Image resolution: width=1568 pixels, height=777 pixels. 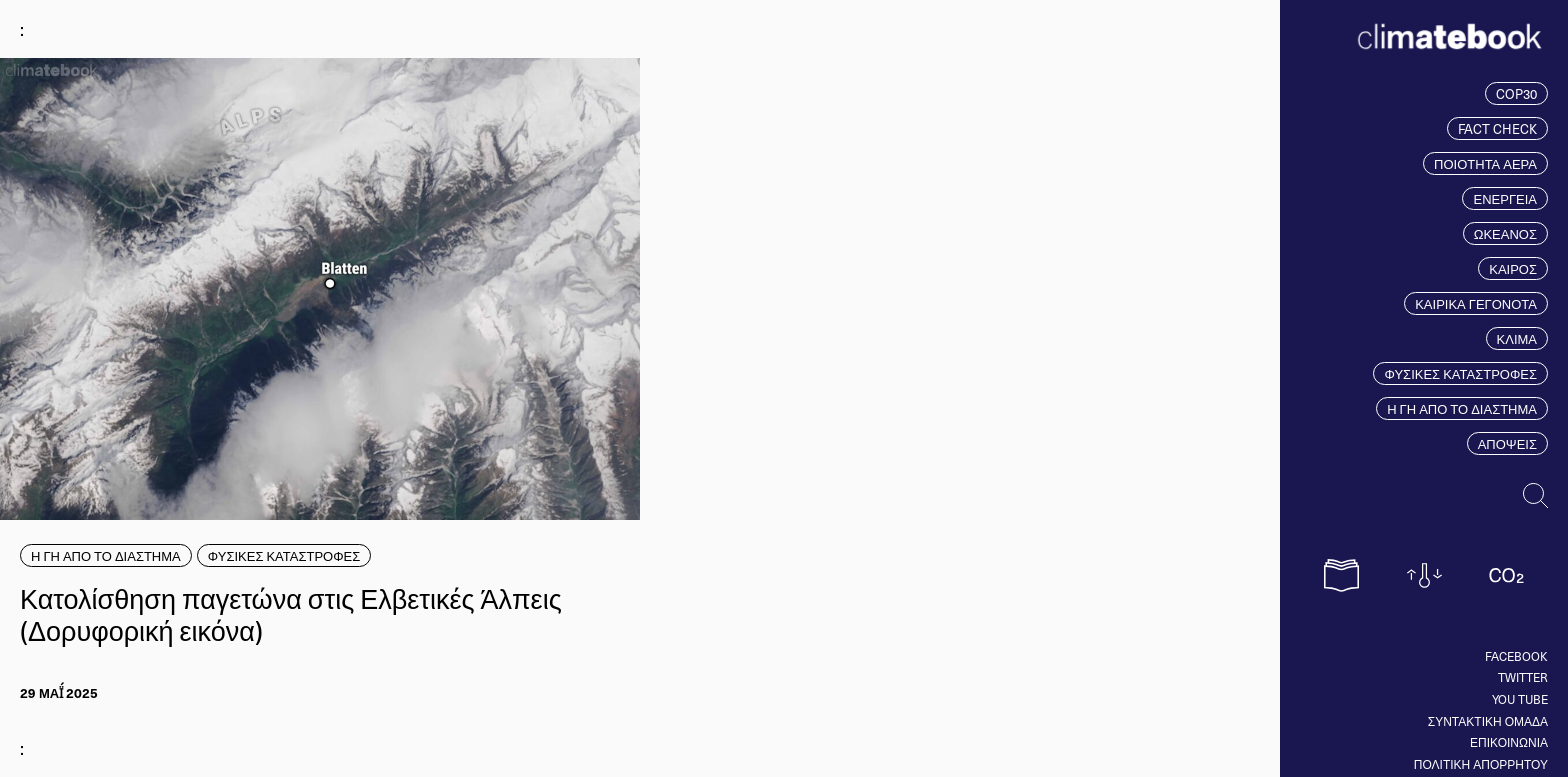 I want to click on ΚΑΙΡΟΣ, so click(x=1513, y=268).